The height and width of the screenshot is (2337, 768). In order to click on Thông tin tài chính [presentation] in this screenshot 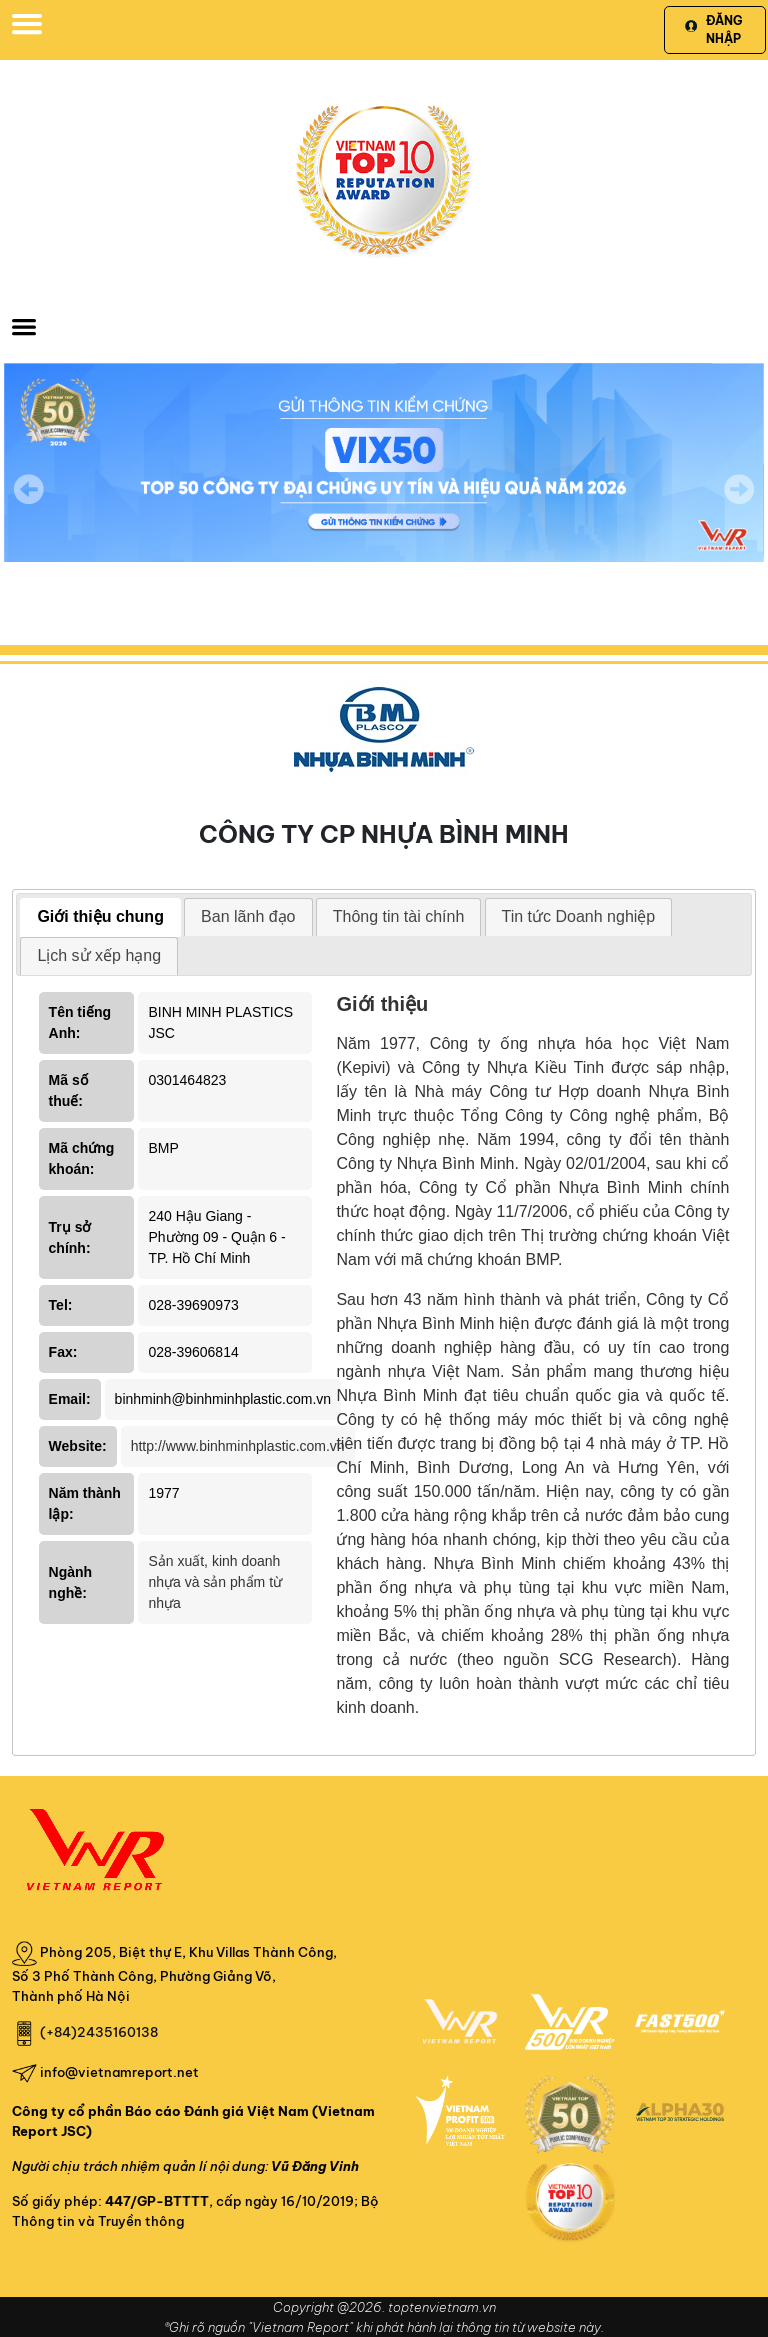, I will do `click(399, 916)`.